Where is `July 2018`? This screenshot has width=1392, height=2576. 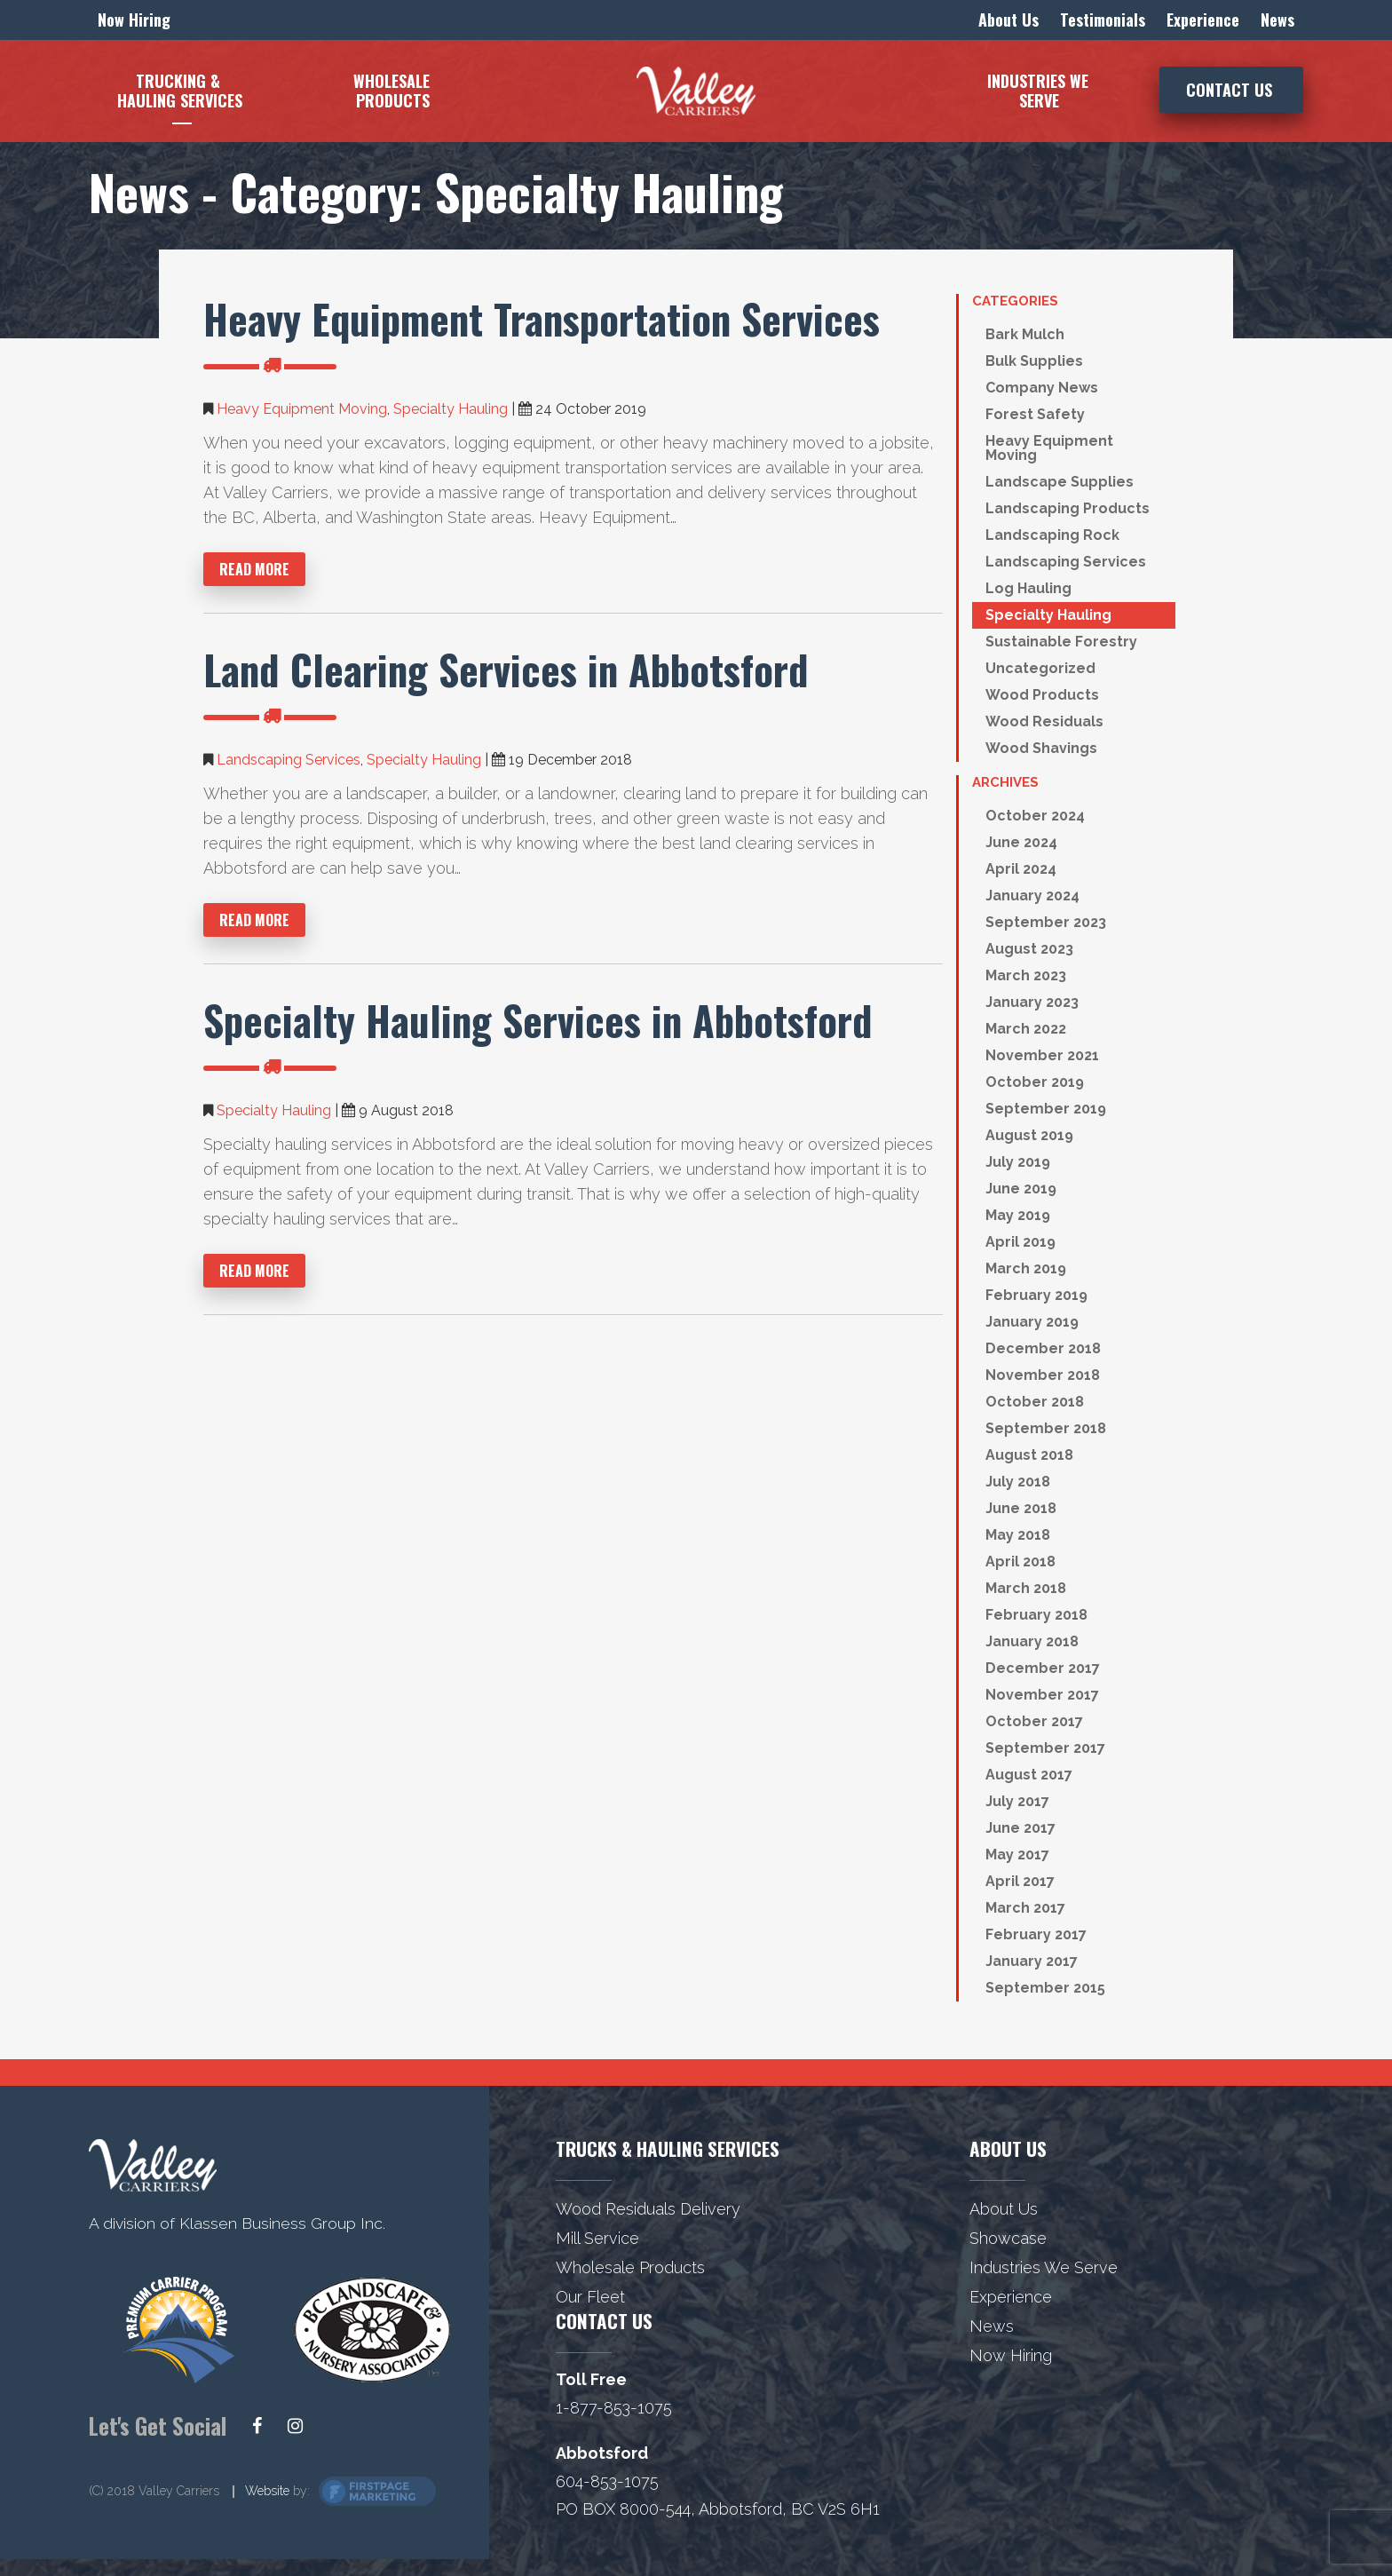
July 2018 is located at coordinates (1017, 1481).